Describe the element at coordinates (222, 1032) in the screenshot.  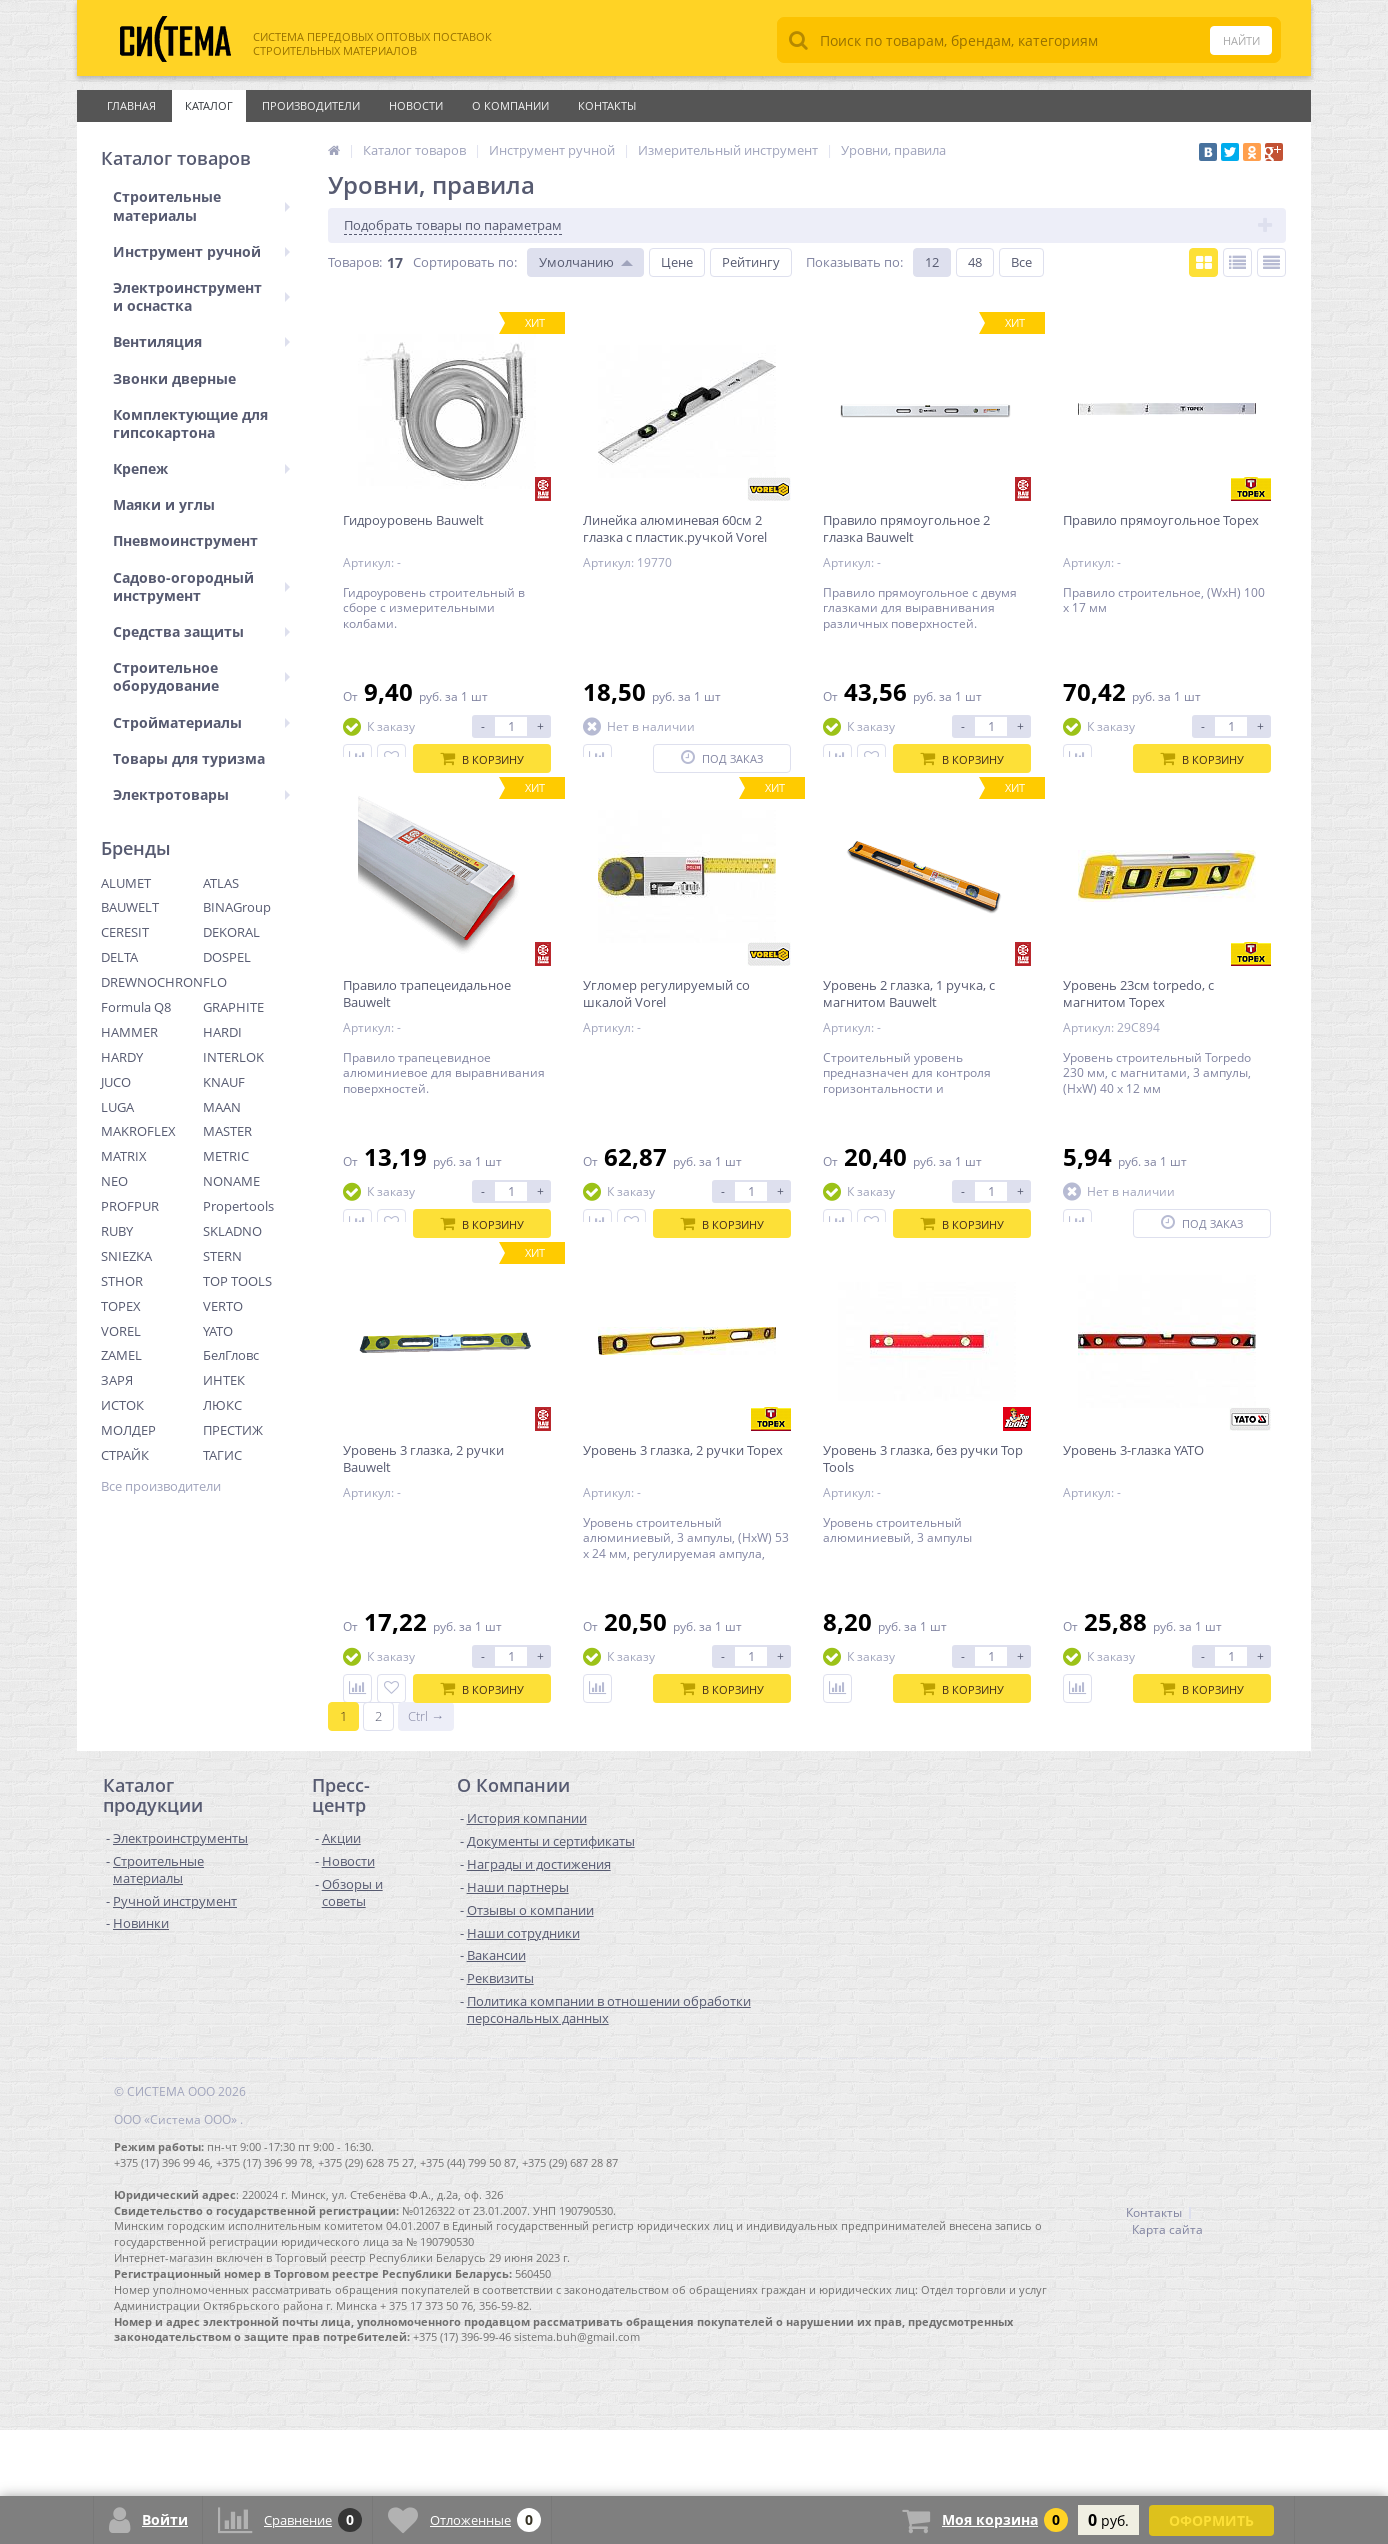
I see `HARDI` at that location.